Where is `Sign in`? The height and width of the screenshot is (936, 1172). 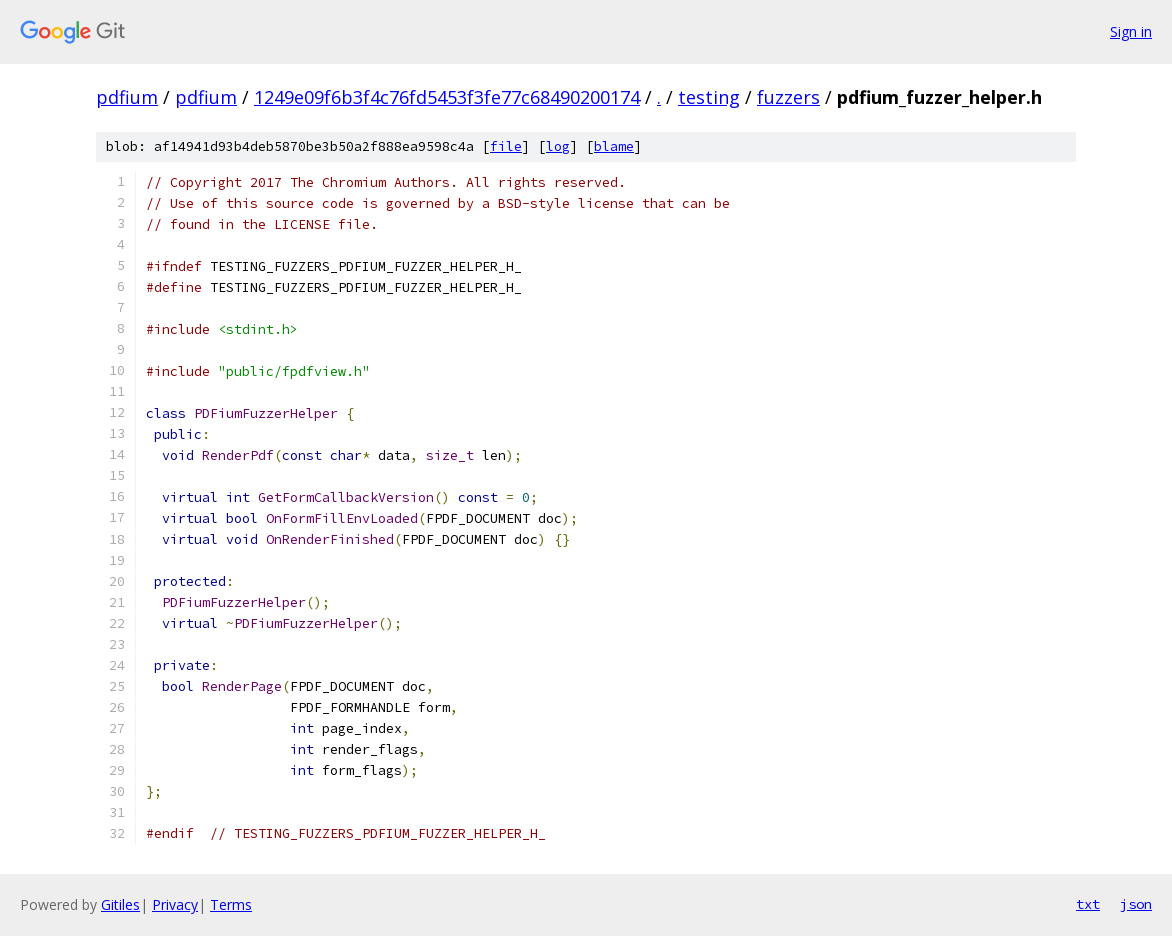 Sign in is located at coordinates (1131, 31).